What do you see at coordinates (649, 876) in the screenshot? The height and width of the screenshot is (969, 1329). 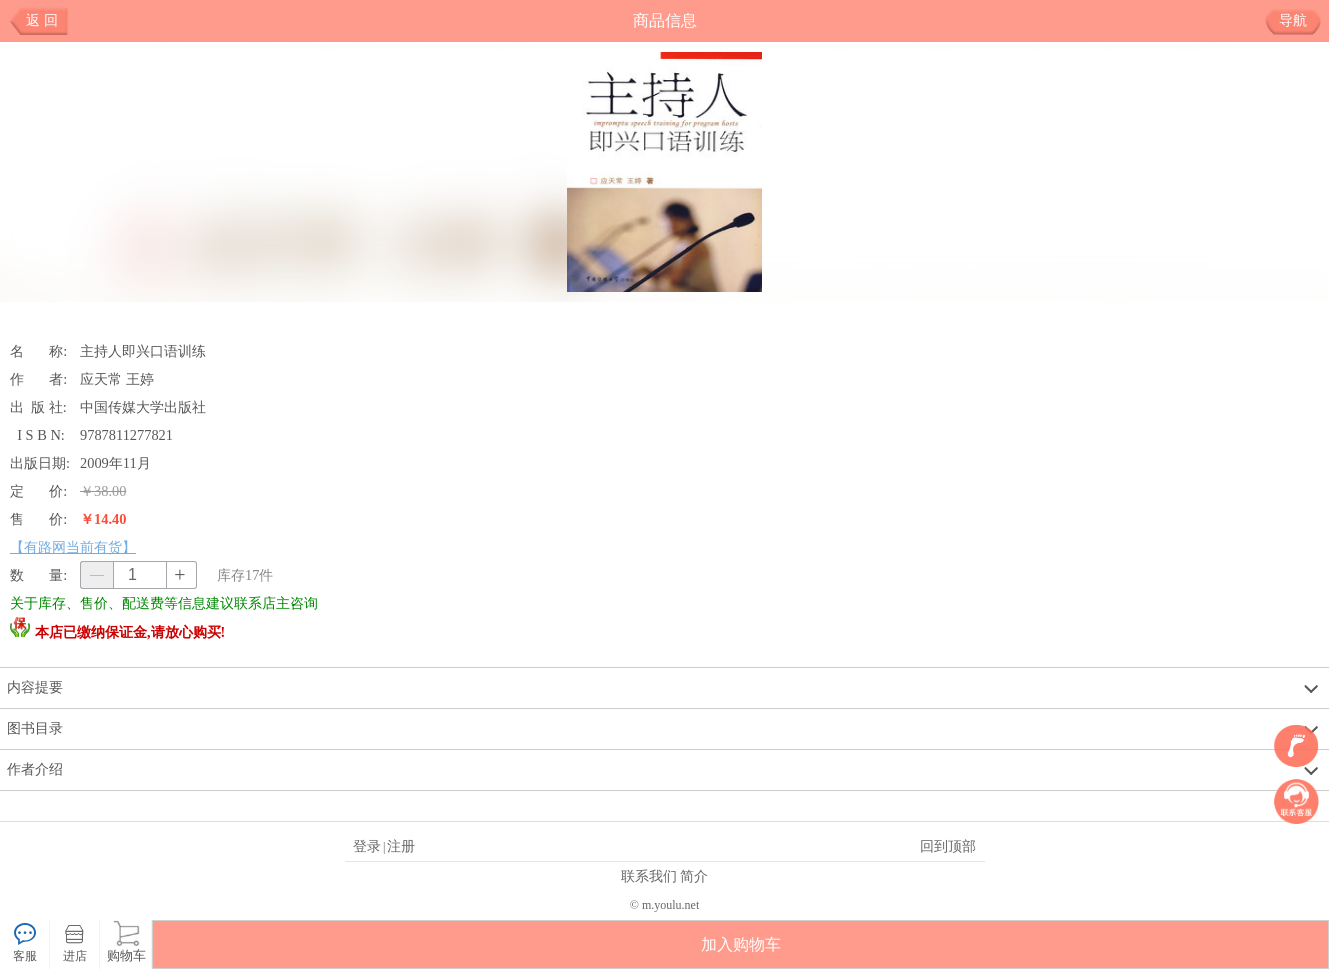 I see `联系我们` at bounding box center [649, 876].